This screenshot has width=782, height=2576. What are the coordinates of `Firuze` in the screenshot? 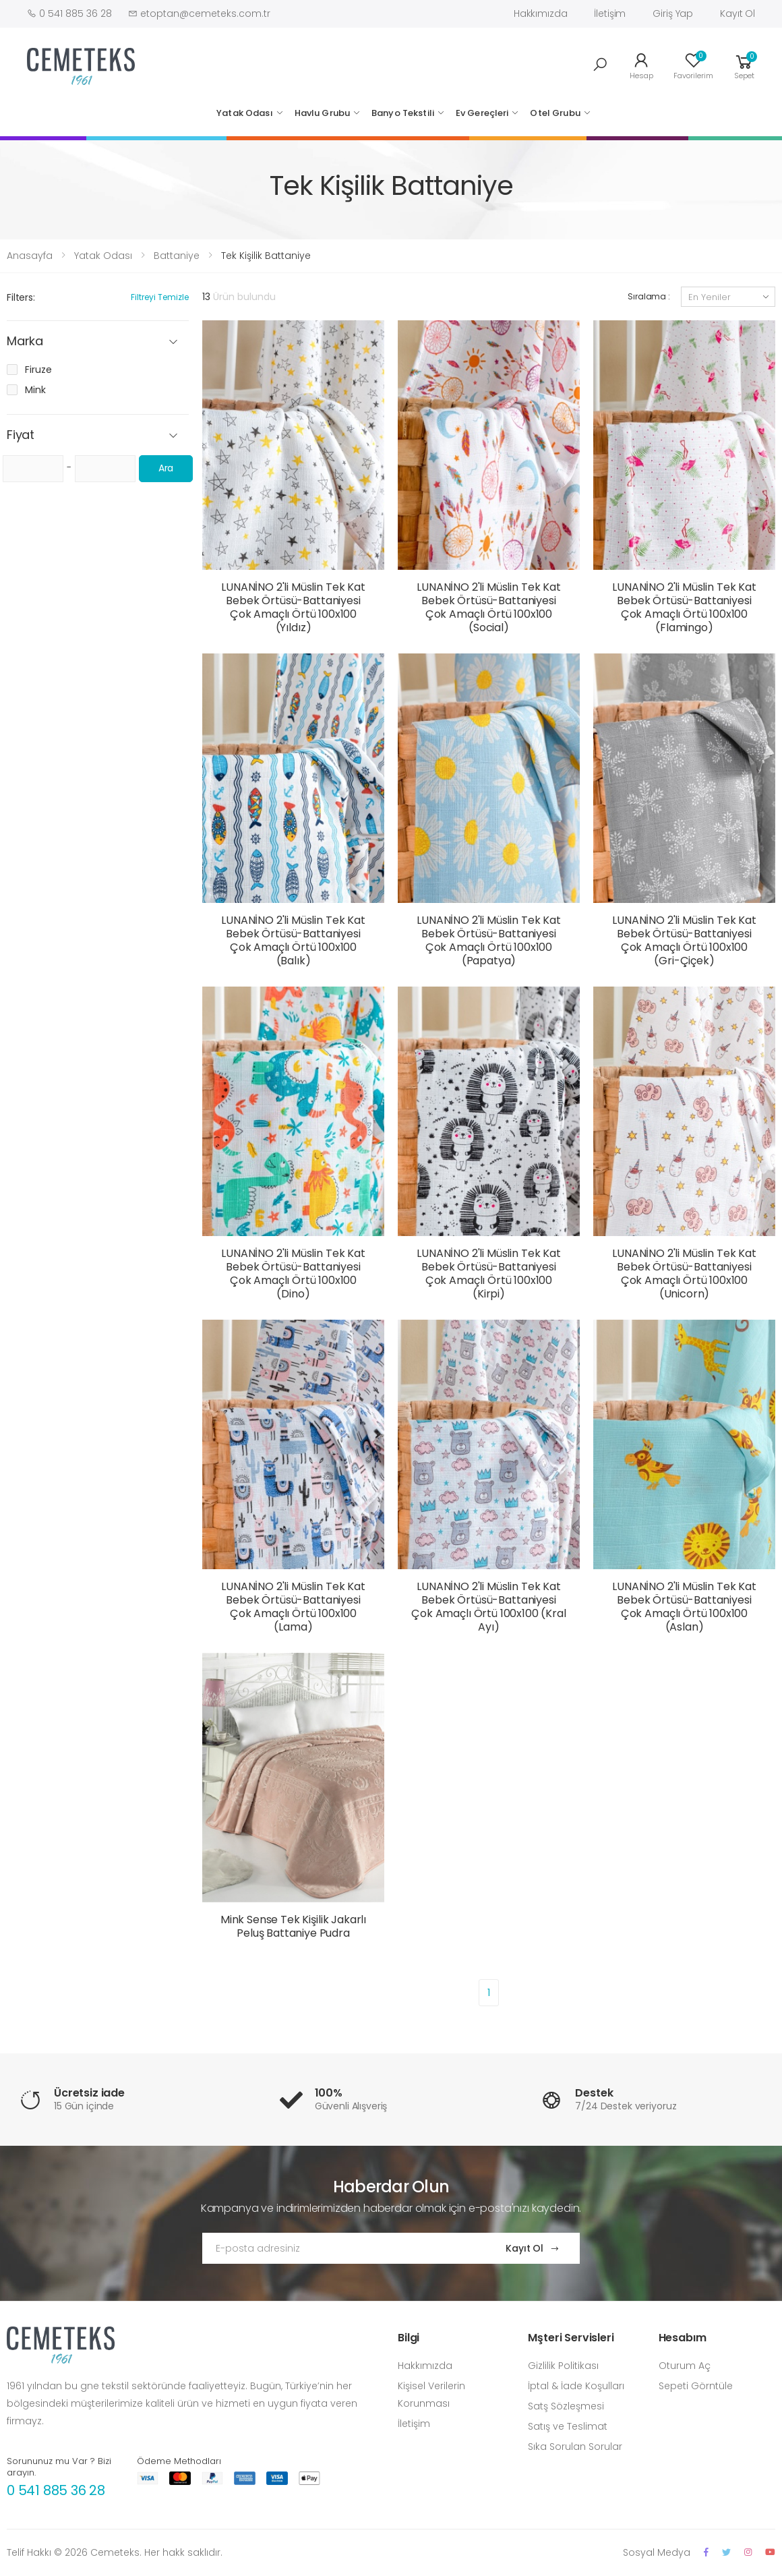 It's located at (38, 369).